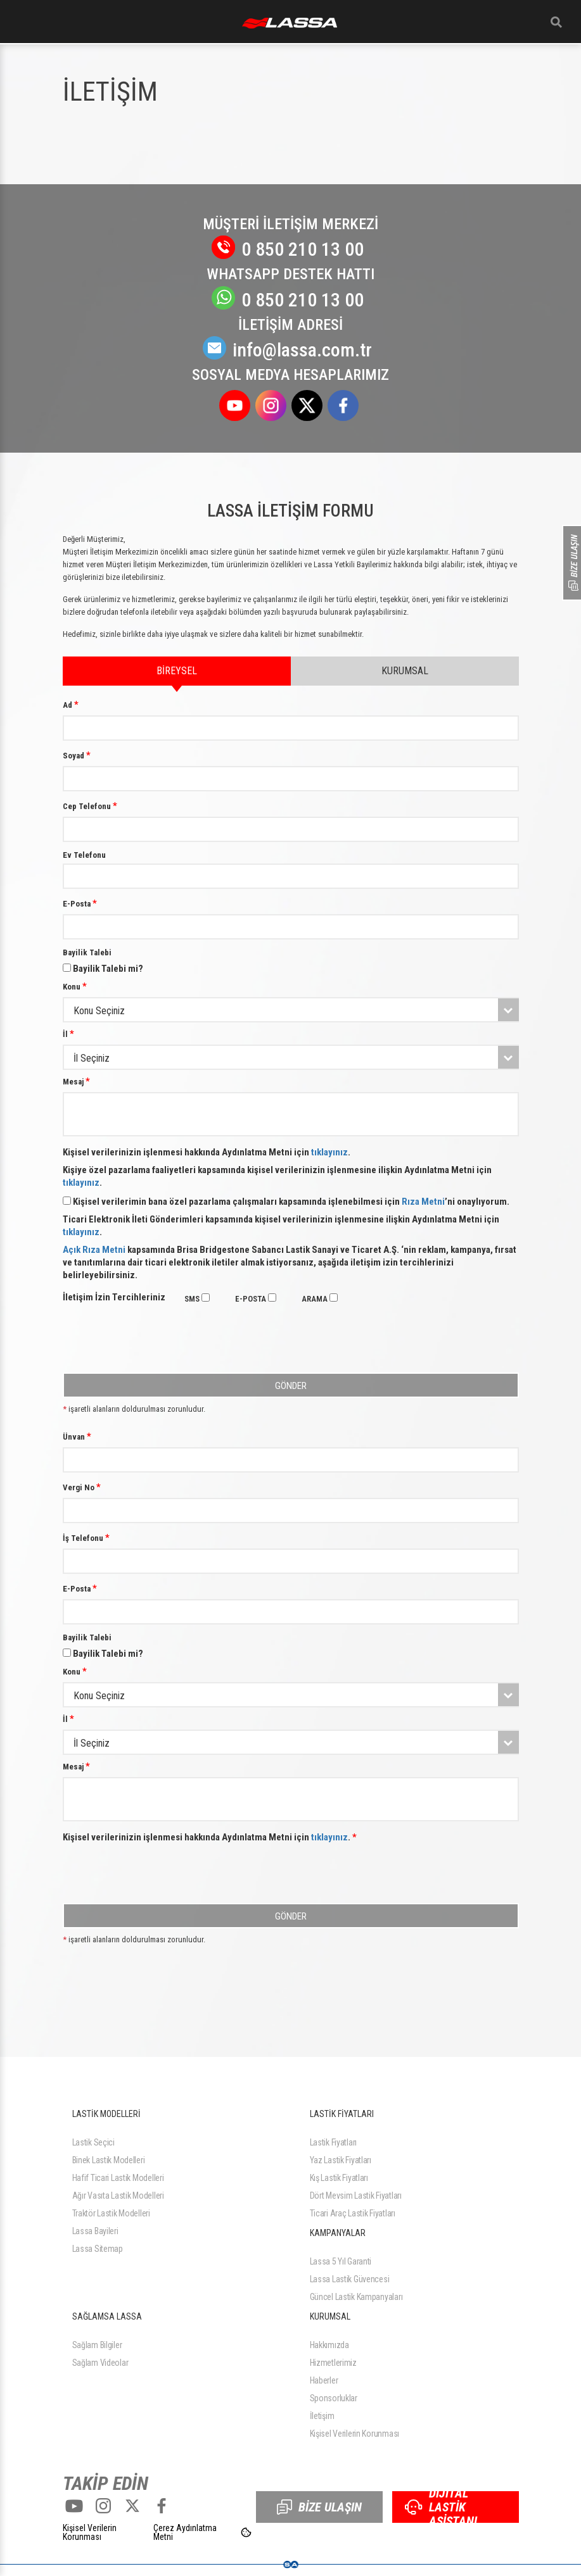 This screenshot has width=581, height=2576. What do you see at coordinates (71, 704) in the screenshot?
I see `Ad` at bounding box center [71, 704].